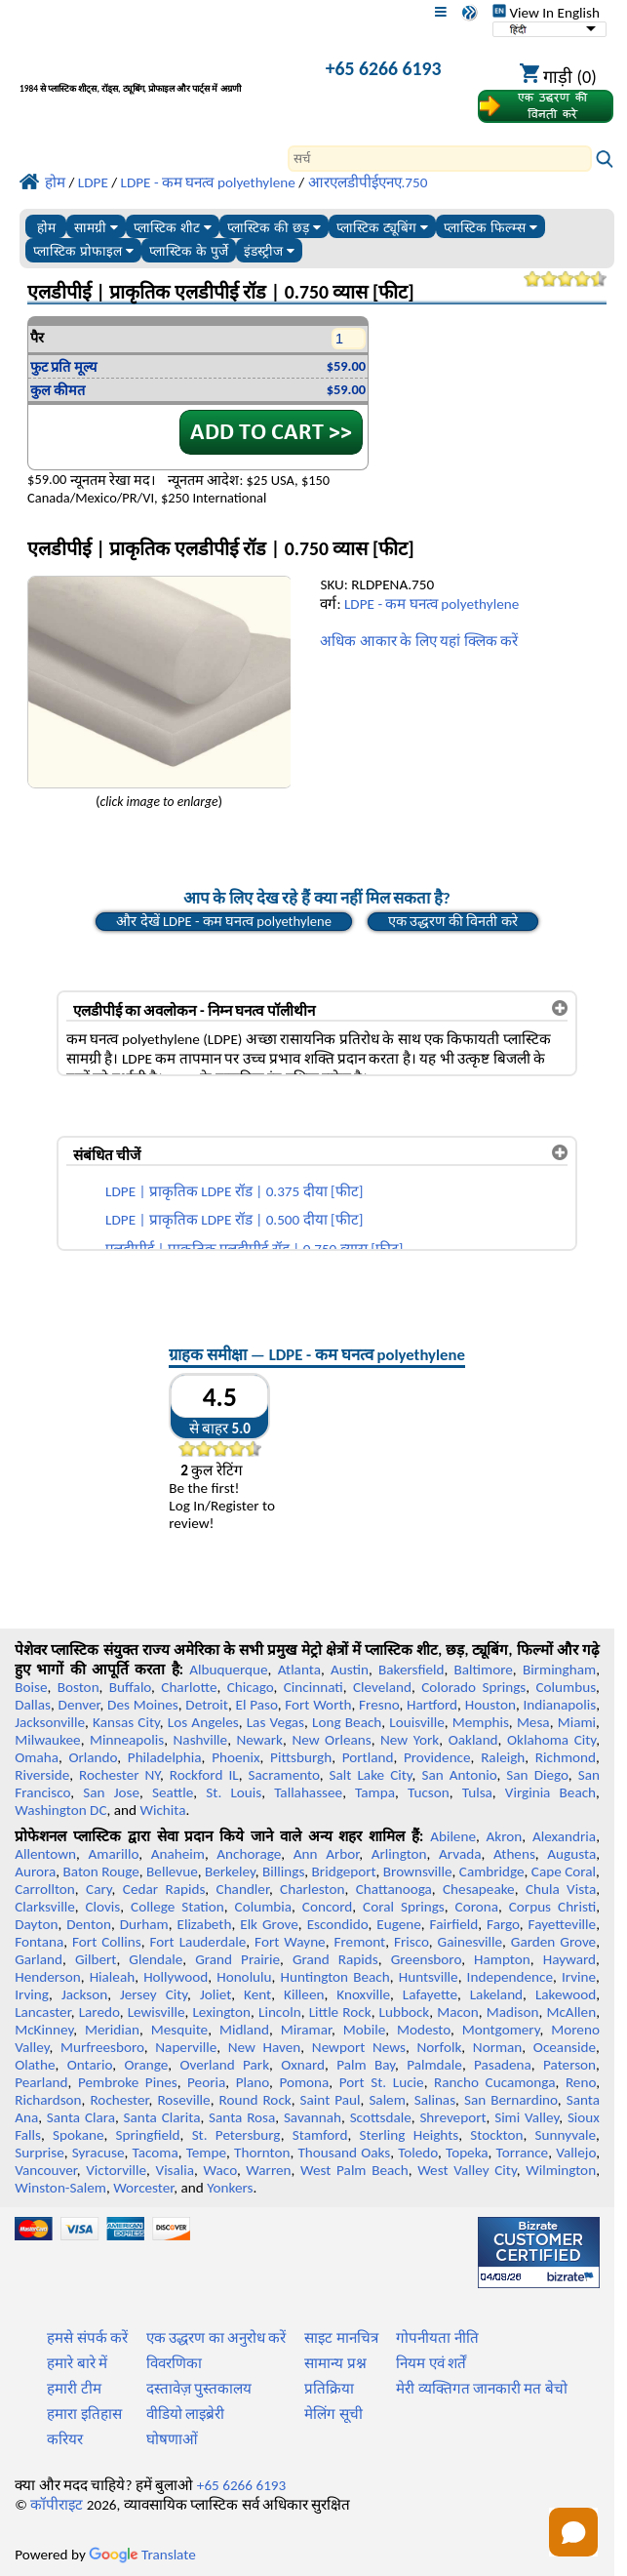 Image resolution: width=627 pixels, height=2576 pixels. What do you see at coordinates (199, 2388) in the screenshot?
I see `दस्तावेज़ पुस्तकालय` at bounding box center [199, 2388].